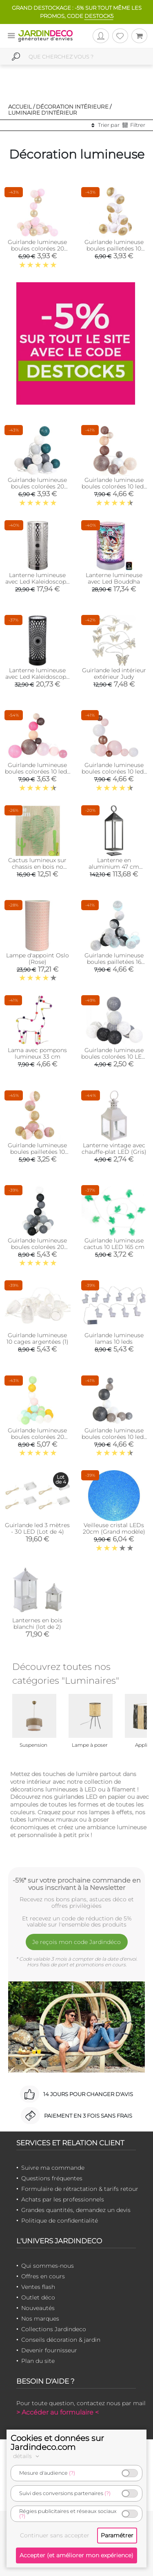 This screenshot has width=153, height=2576. Describe the element at coordinates (47, 2265) in the screenshot. I see `Qui sommes-nous` at that location.